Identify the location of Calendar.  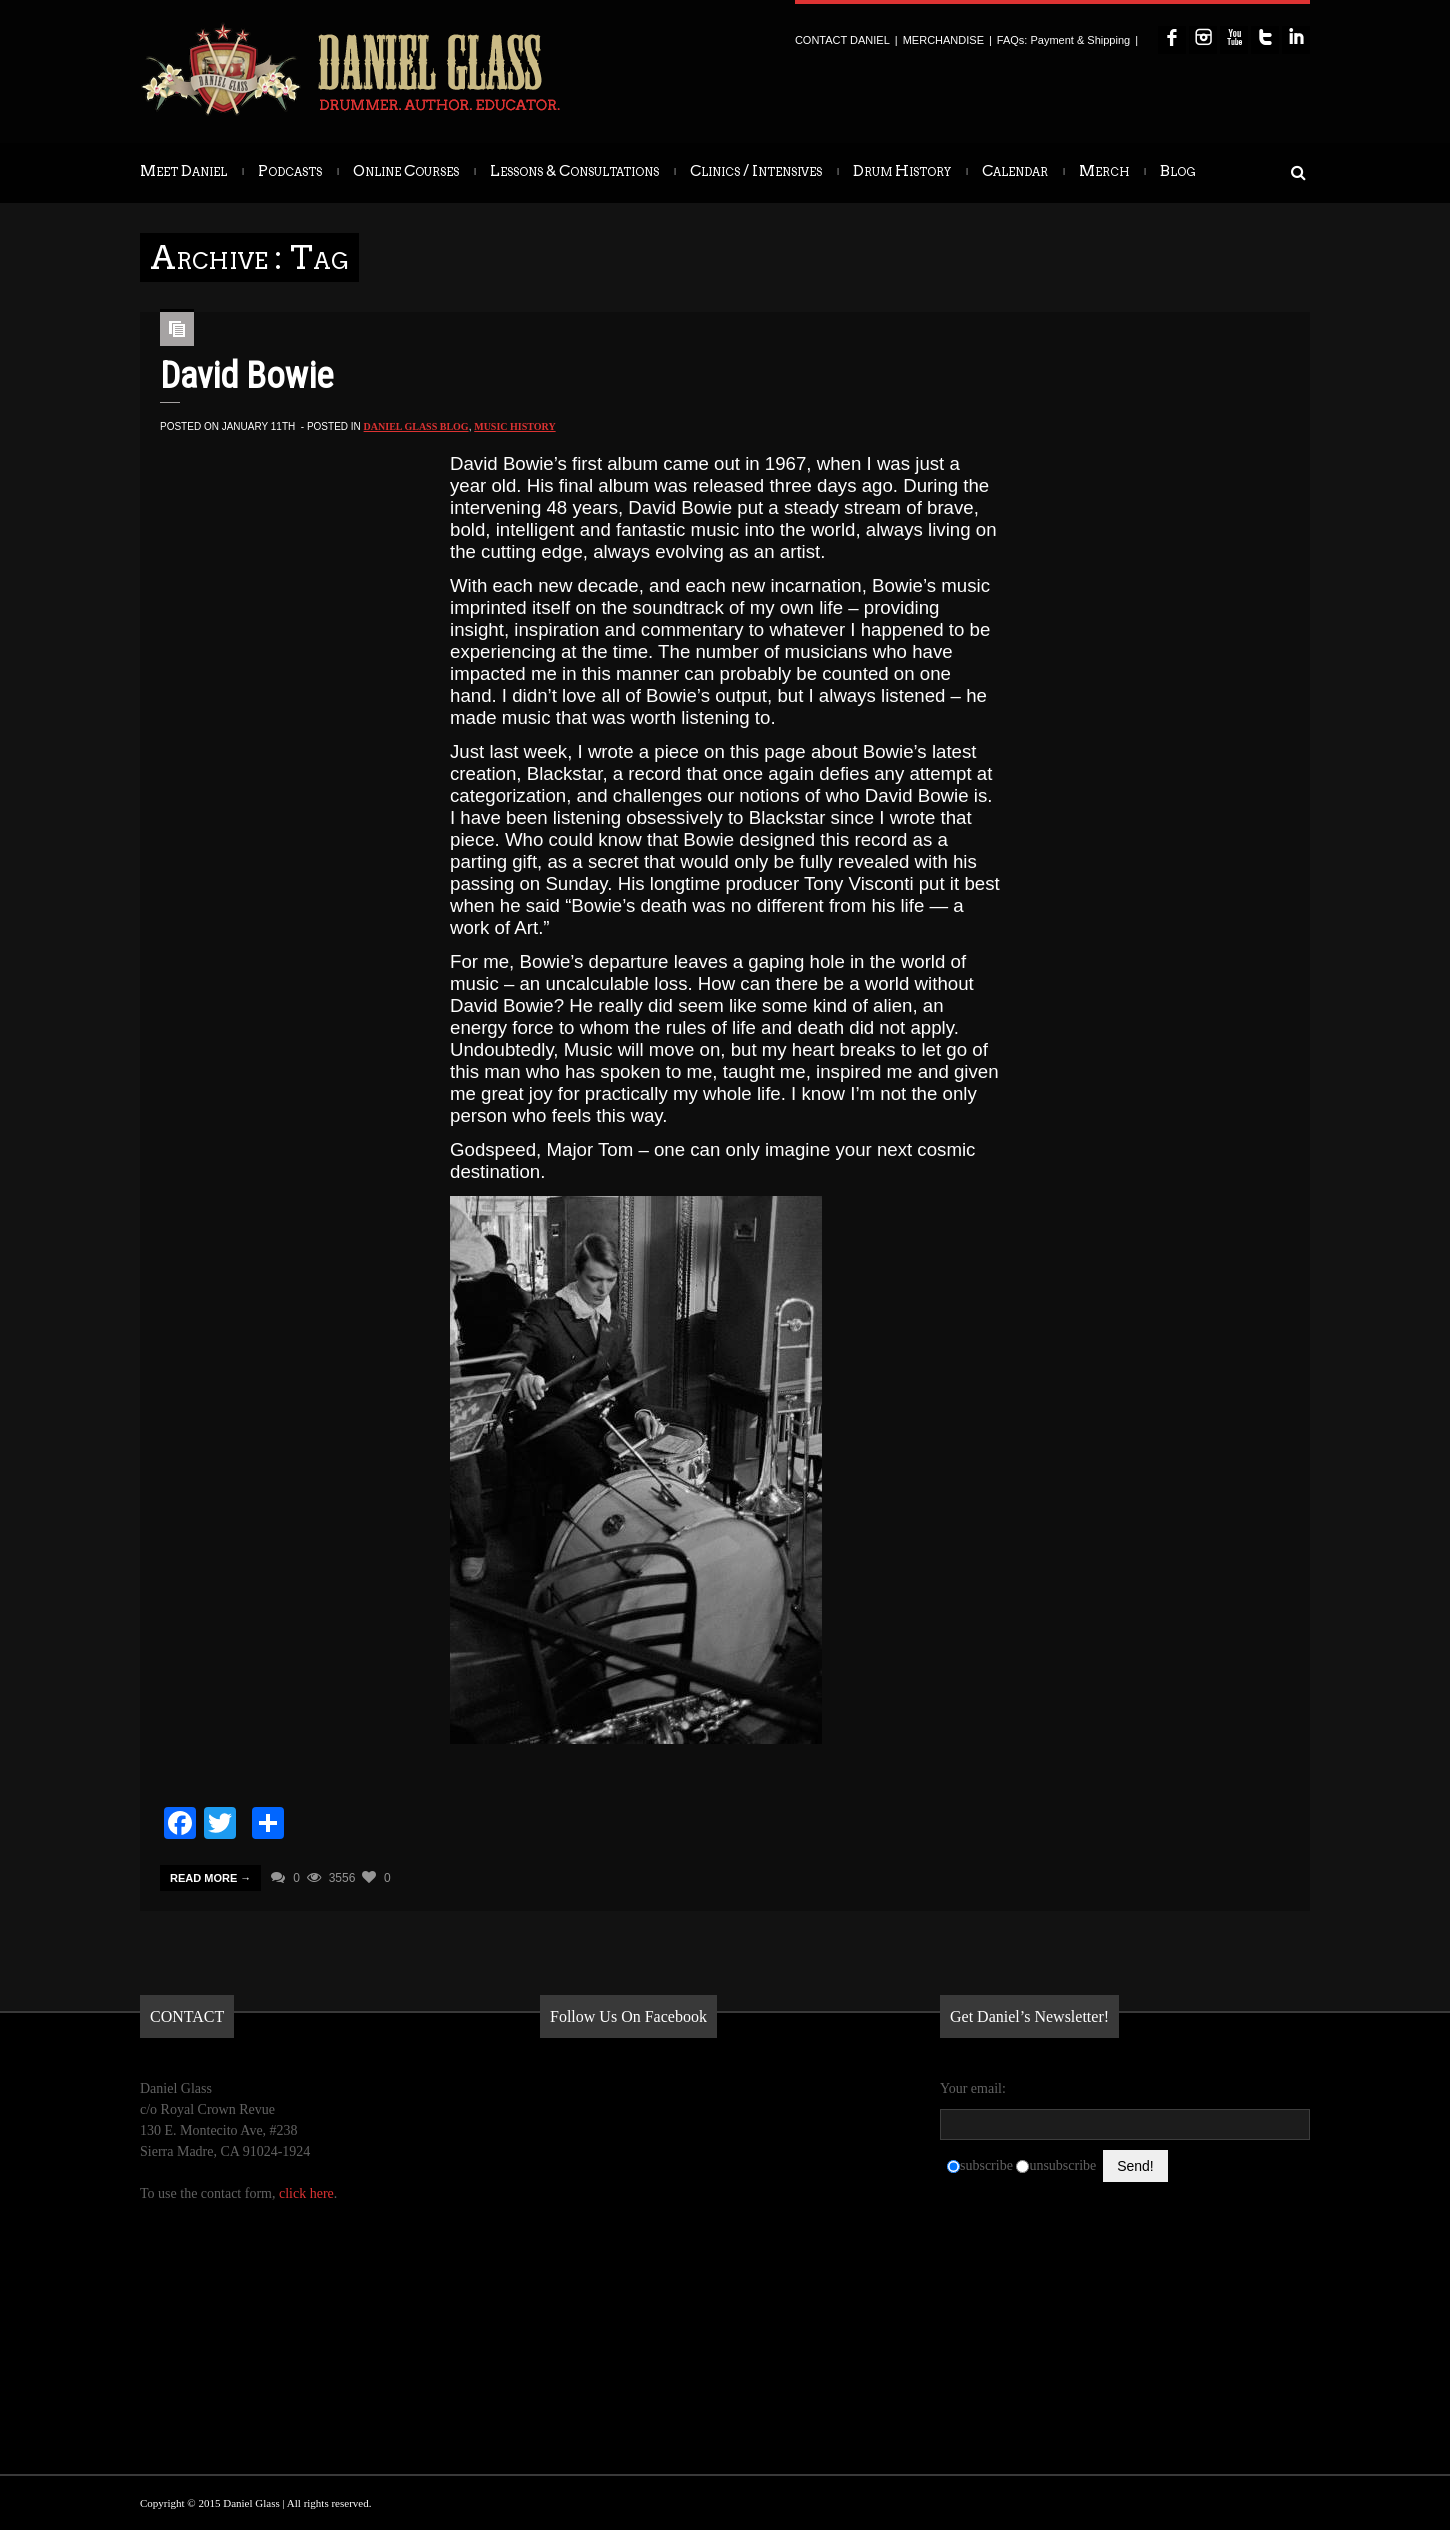
(1015, 171).